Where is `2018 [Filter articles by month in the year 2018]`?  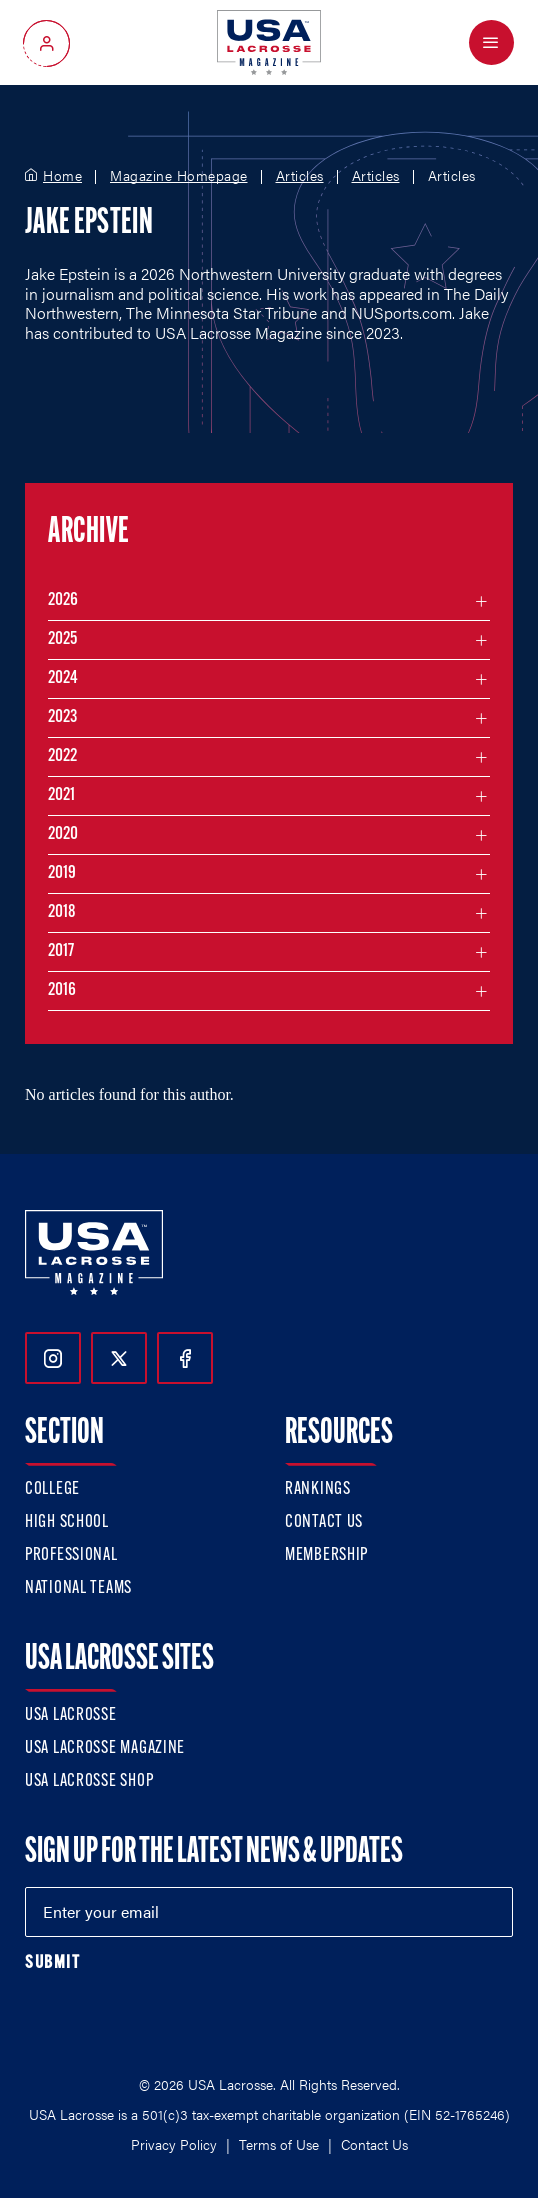
2018 [Filter articles by month in the year 2018] is located at coordinates (62, 912).